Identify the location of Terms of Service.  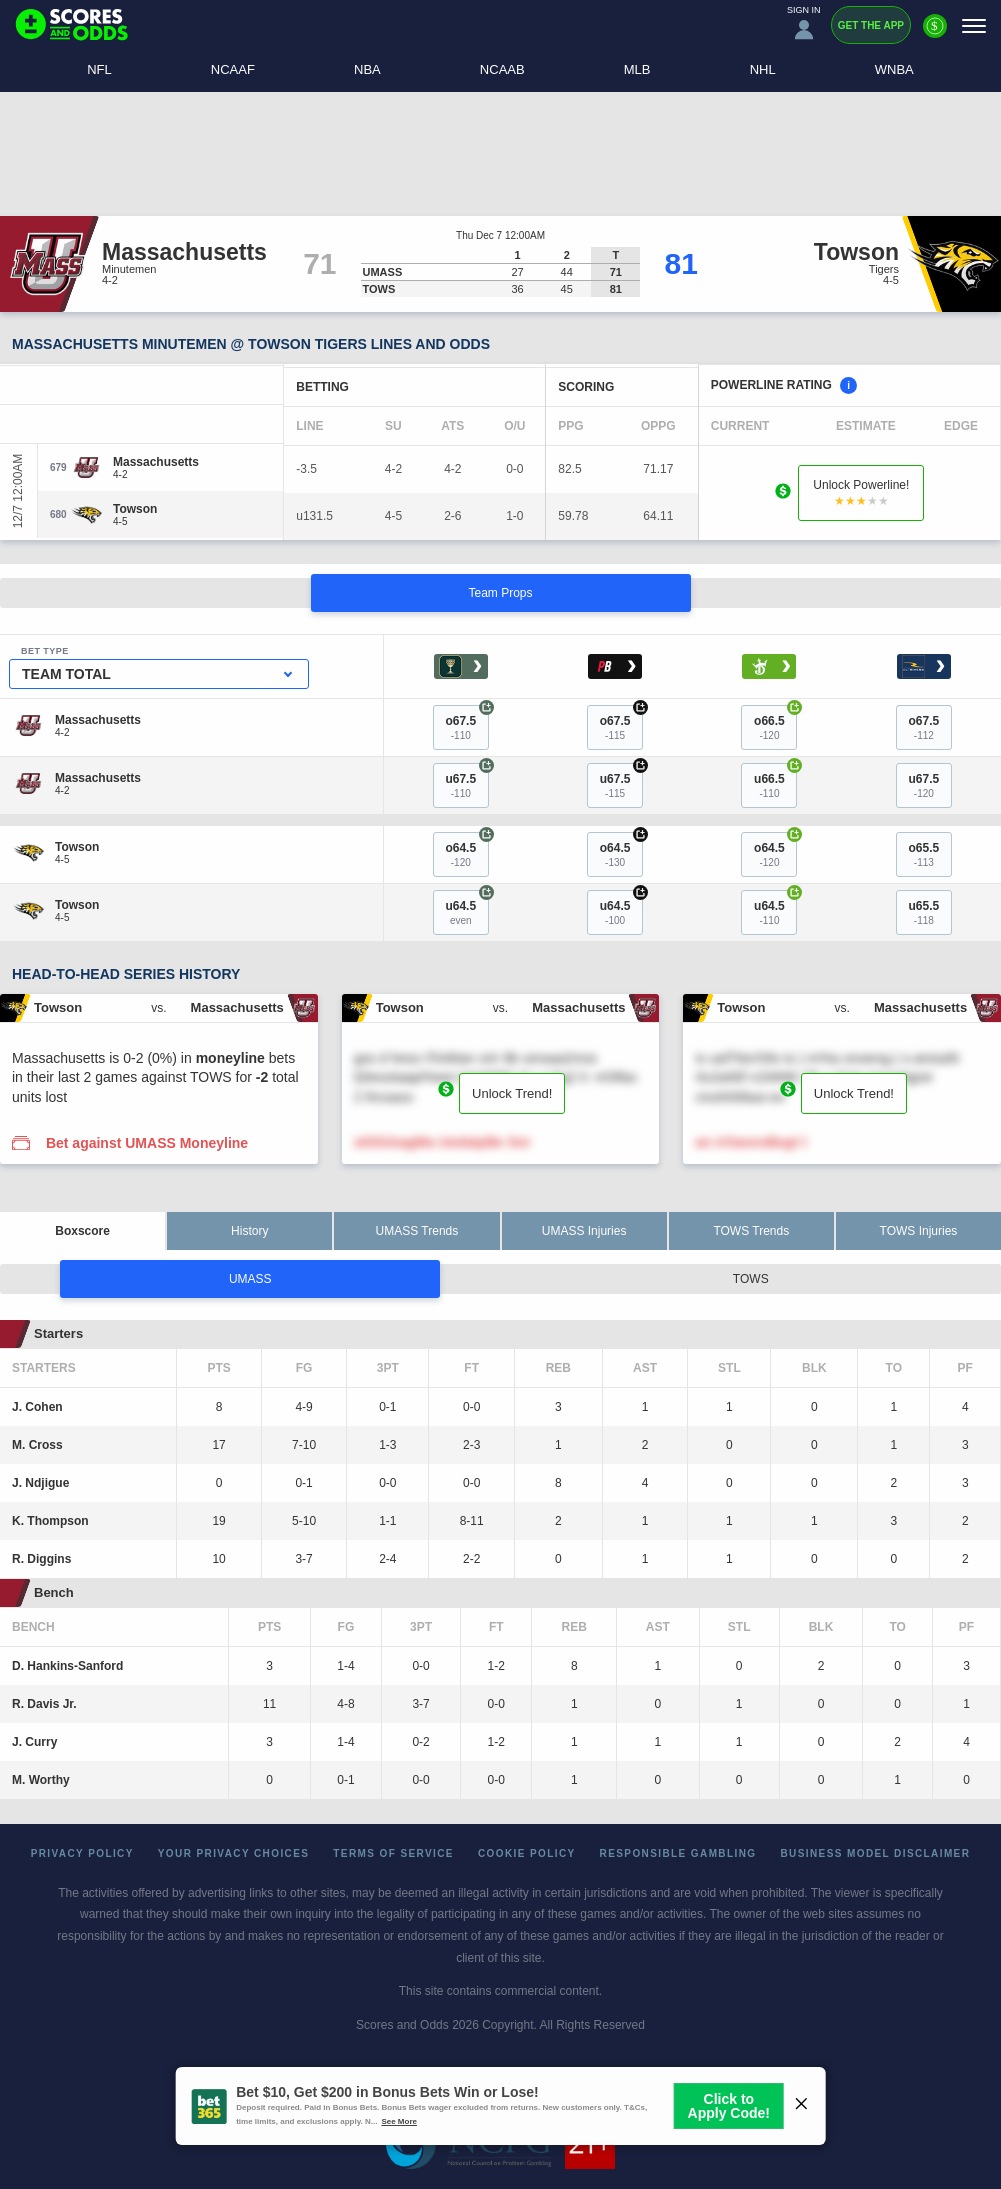
(393, 1853).